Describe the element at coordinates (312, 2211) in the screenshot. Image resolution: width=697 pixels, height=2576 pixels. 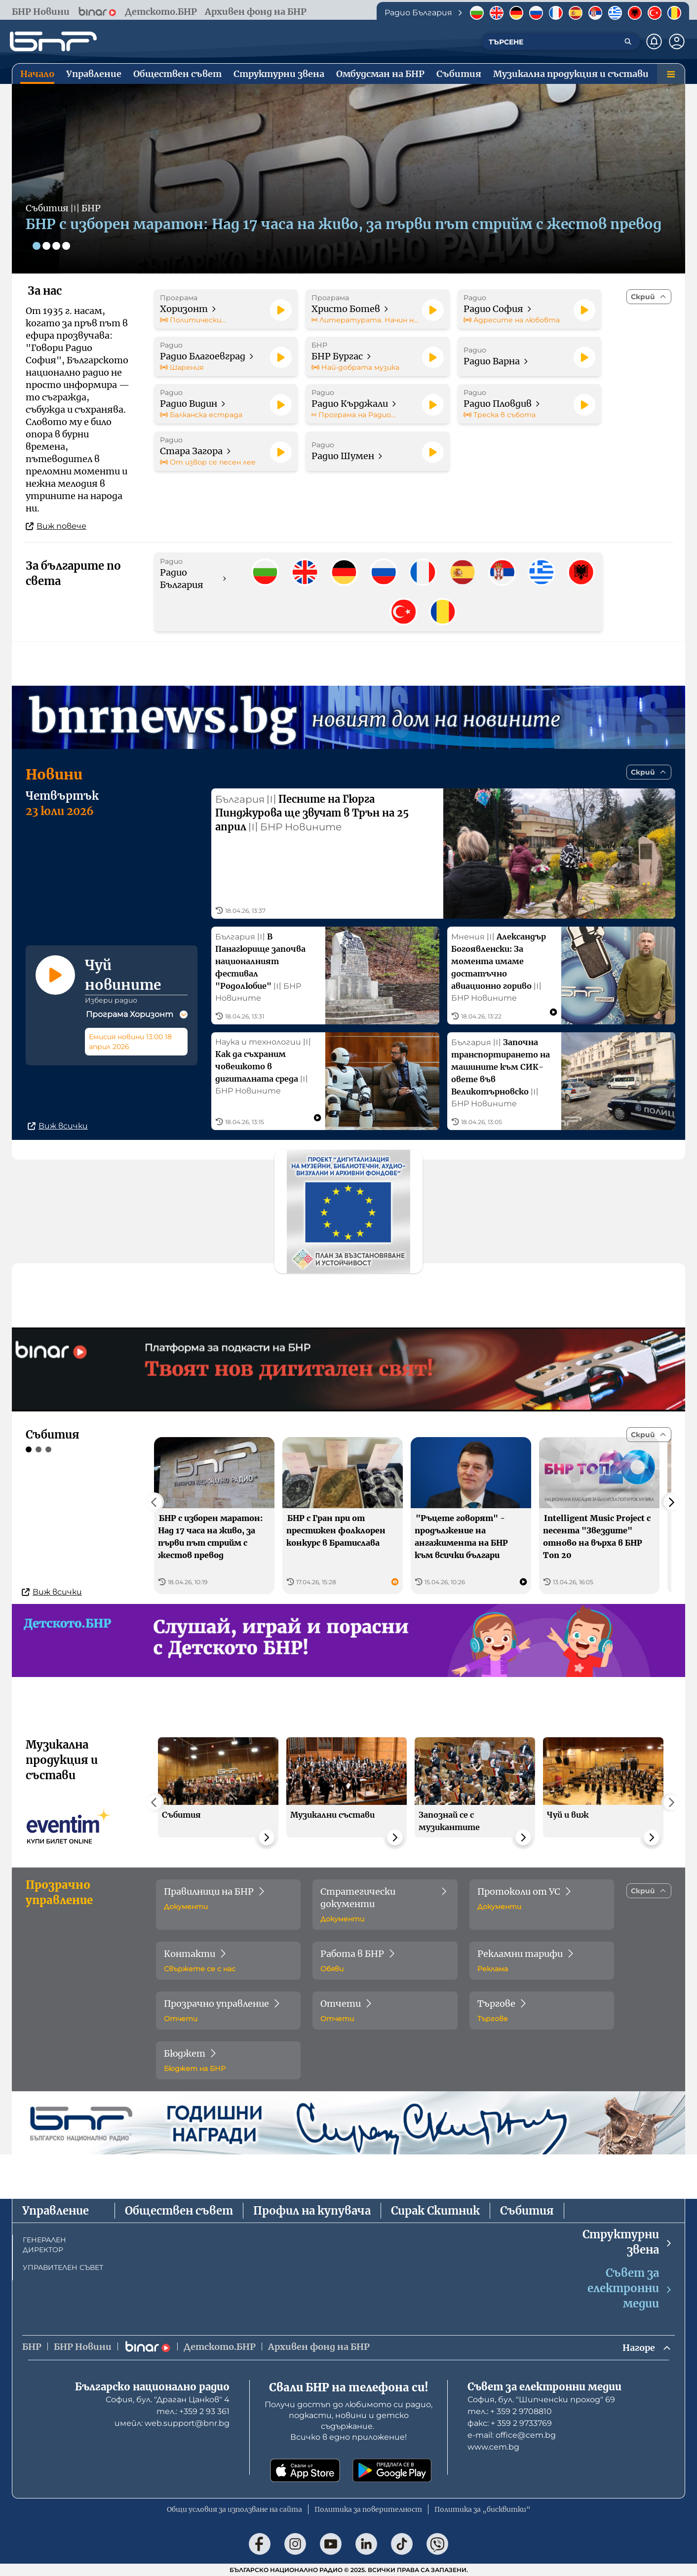
I see `Профил на купувача` at that location.